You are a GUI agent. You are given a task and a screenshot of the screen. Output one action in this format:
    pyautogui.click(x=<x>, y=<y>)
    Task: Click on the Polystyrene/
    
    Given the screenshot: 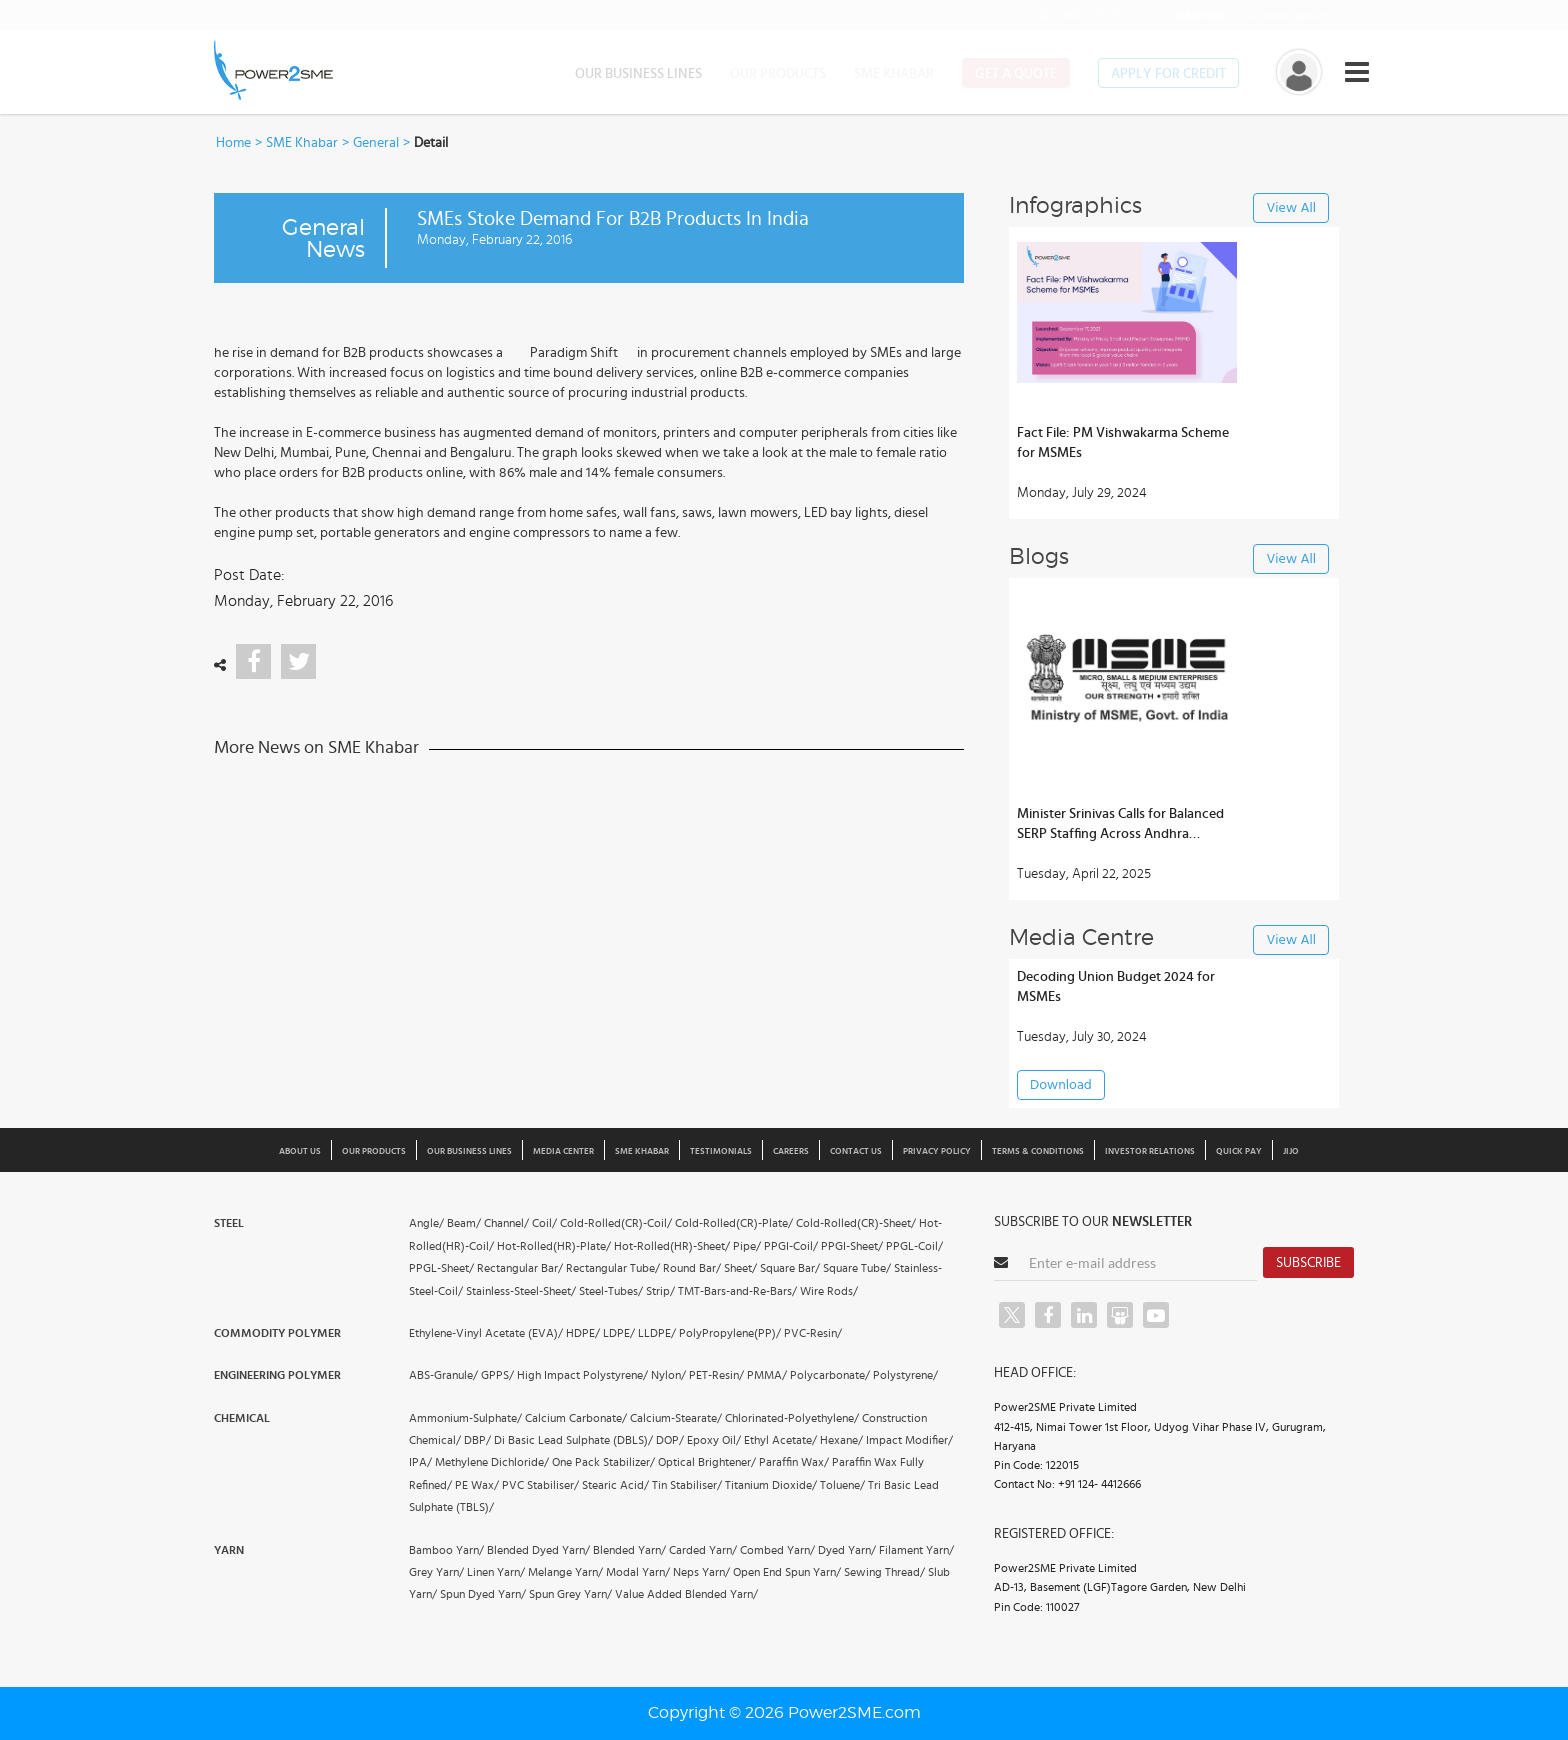 What is the action you would take?
    pyautogui.click(x=905, y=1375)
    